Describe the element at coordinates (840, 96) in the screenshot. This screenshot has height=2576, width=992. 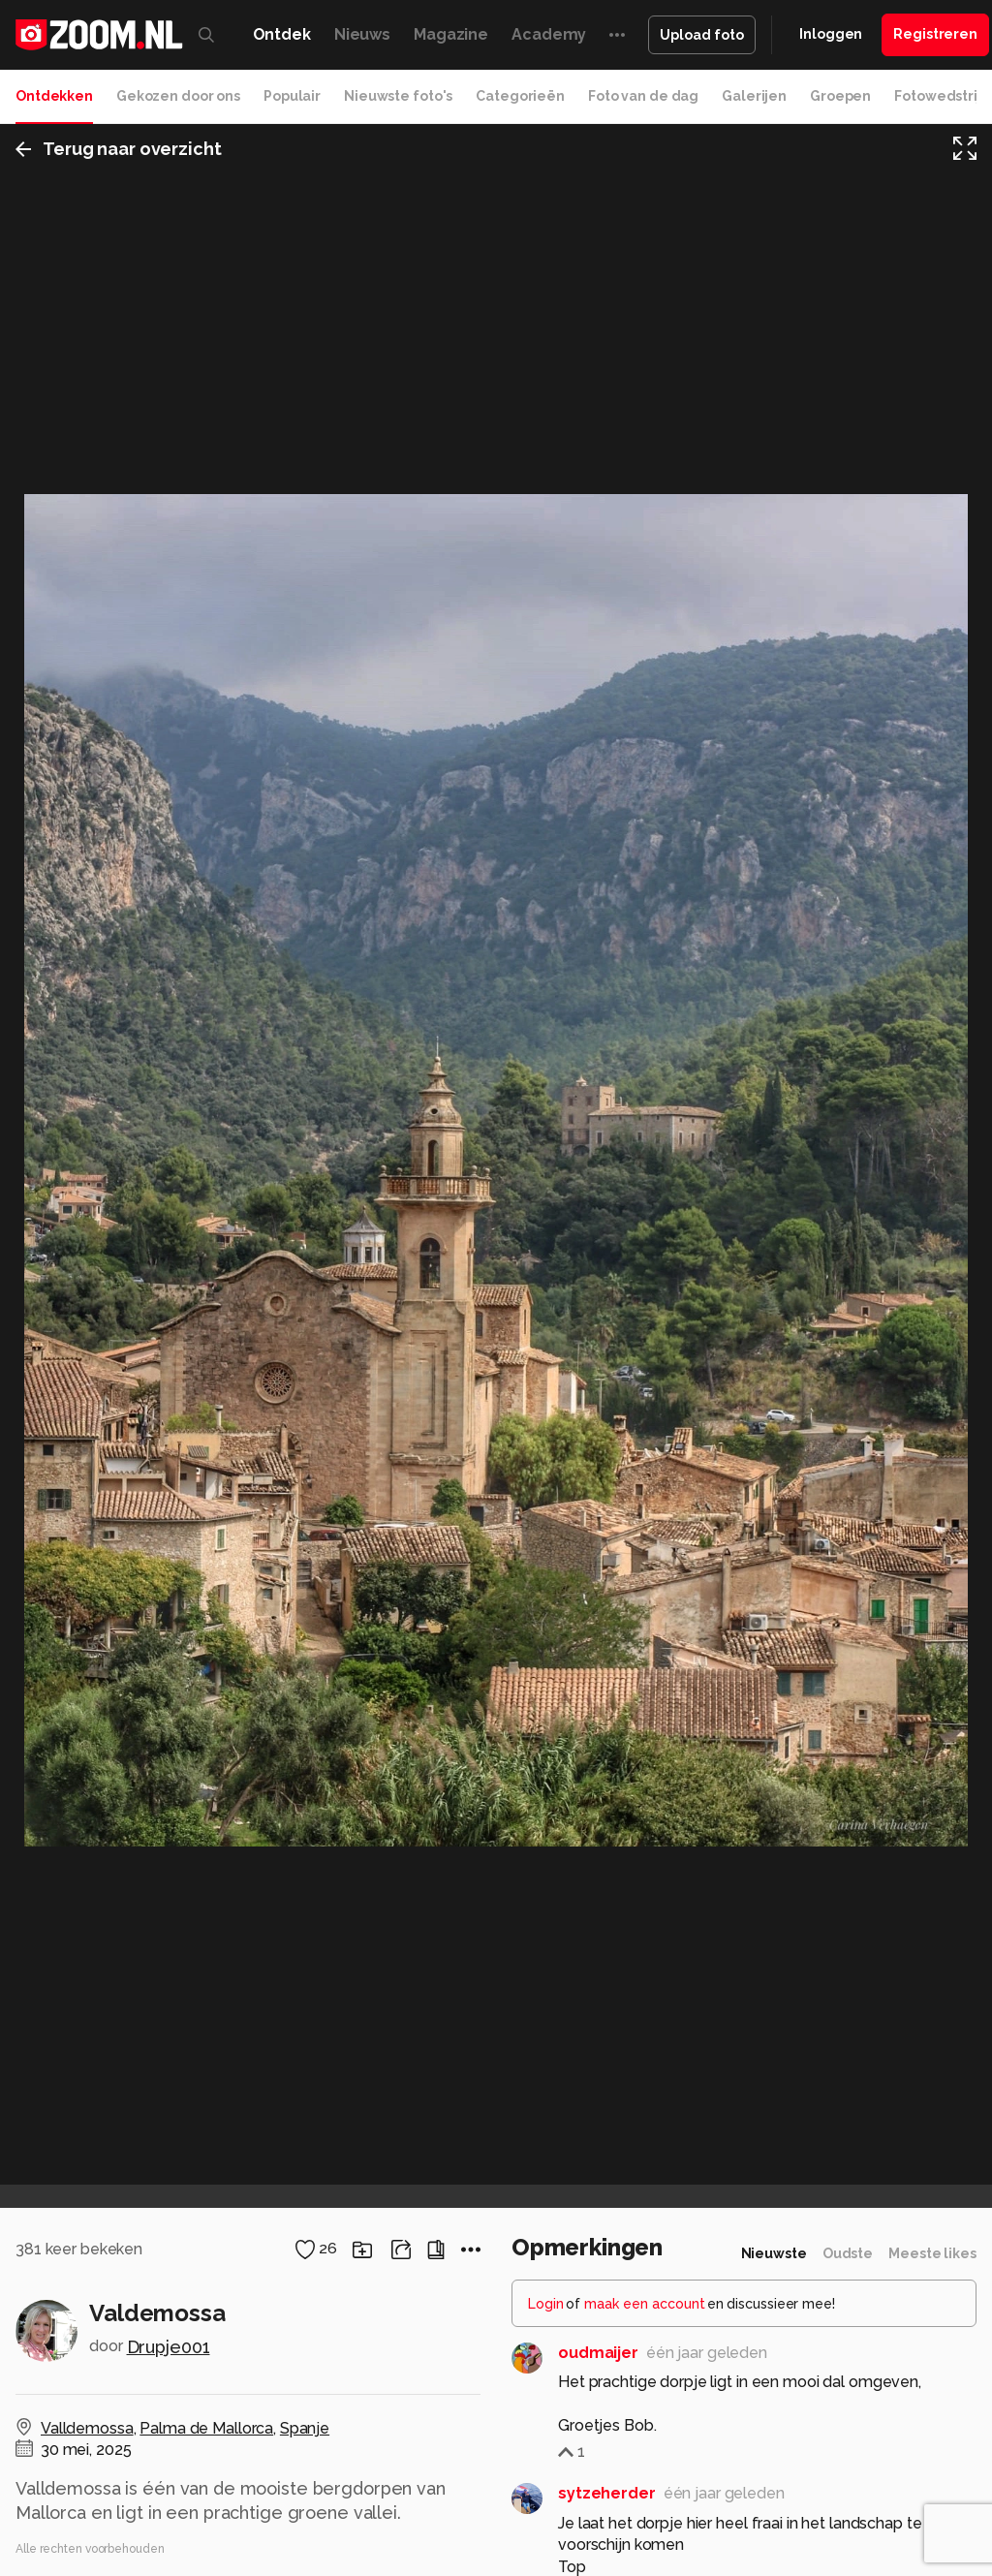
I see `Groepen` at that location.